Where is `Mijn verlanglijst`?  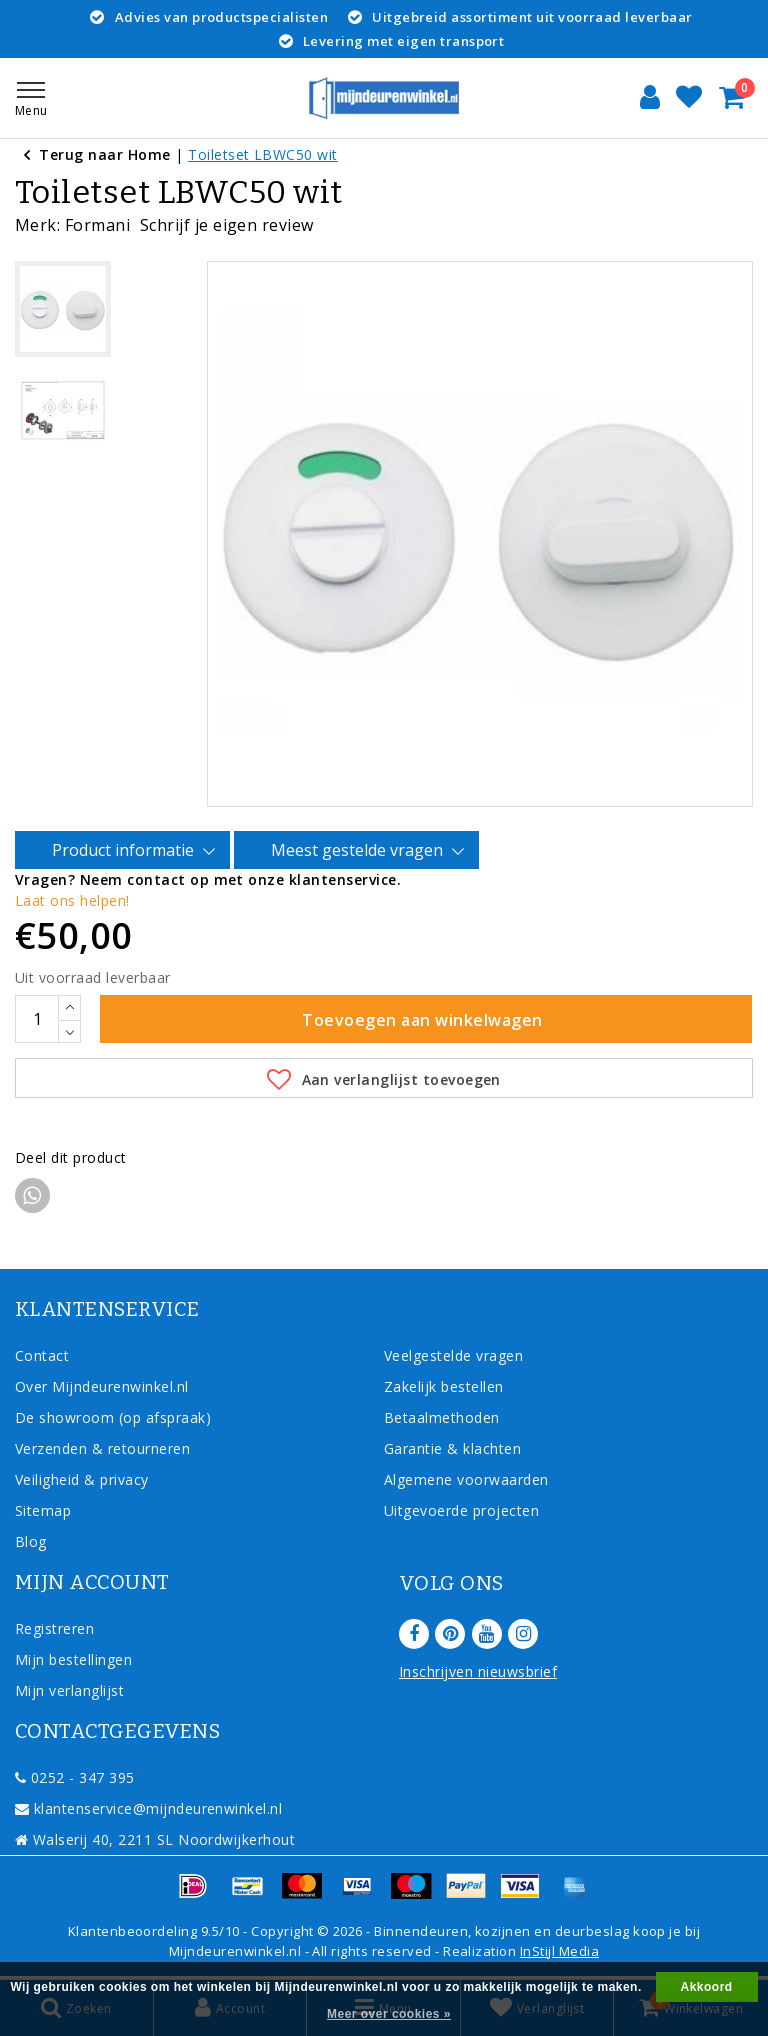
Mijn verlanglijst is located at coordinates (69, 1690).